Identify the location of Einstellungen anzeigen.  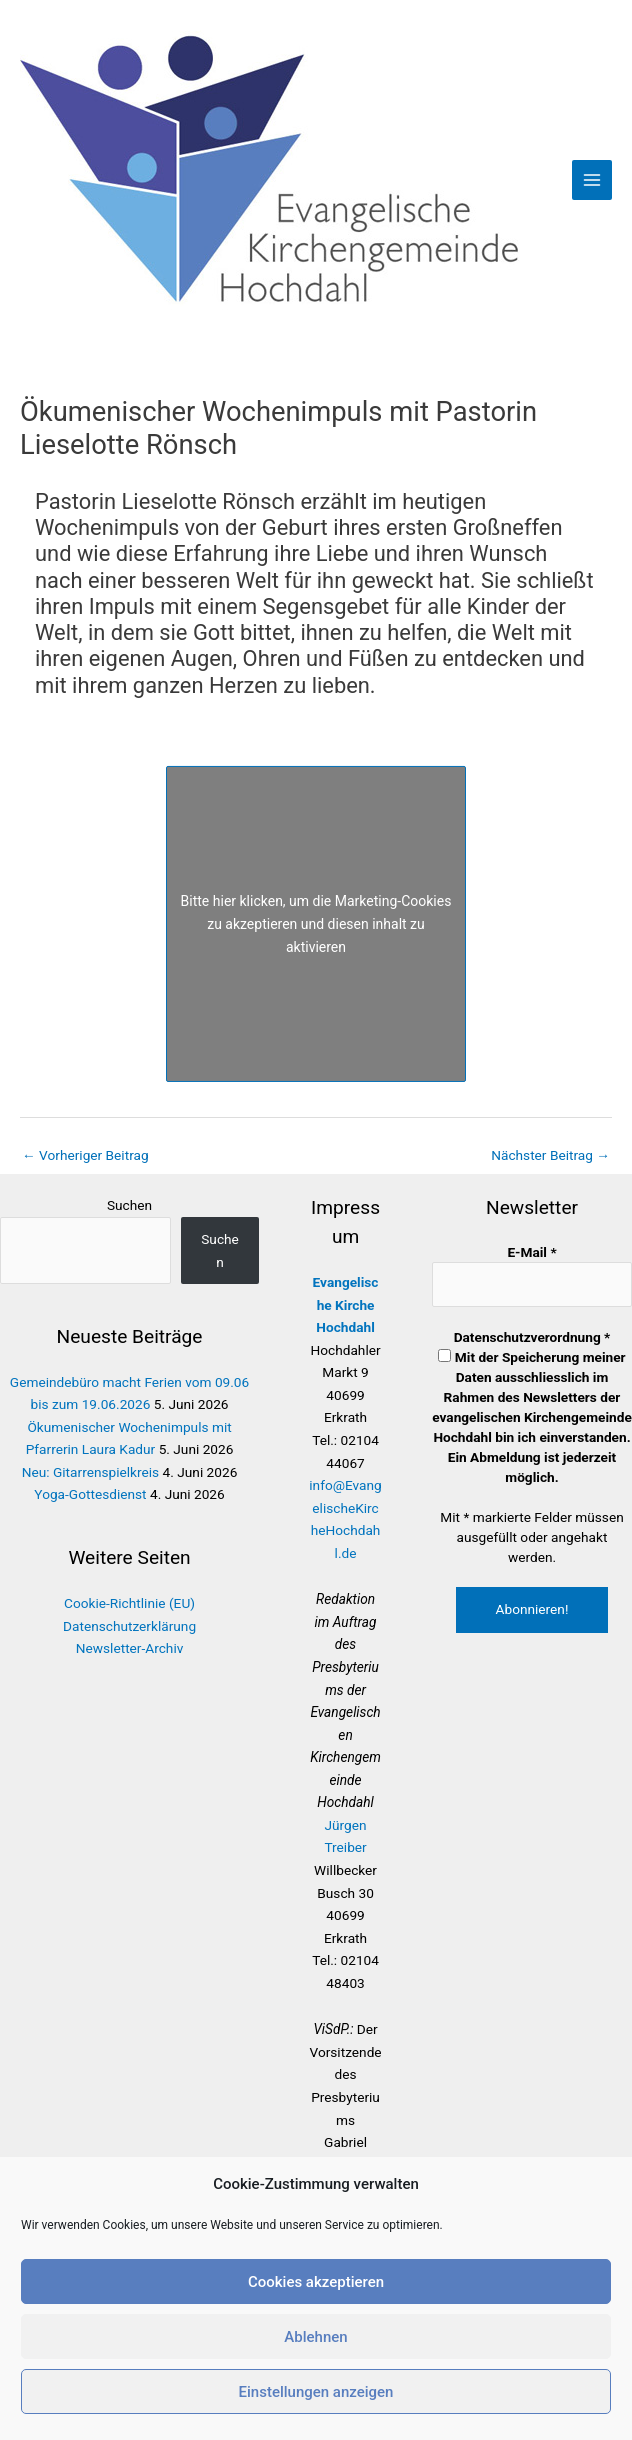
(316, 2392).